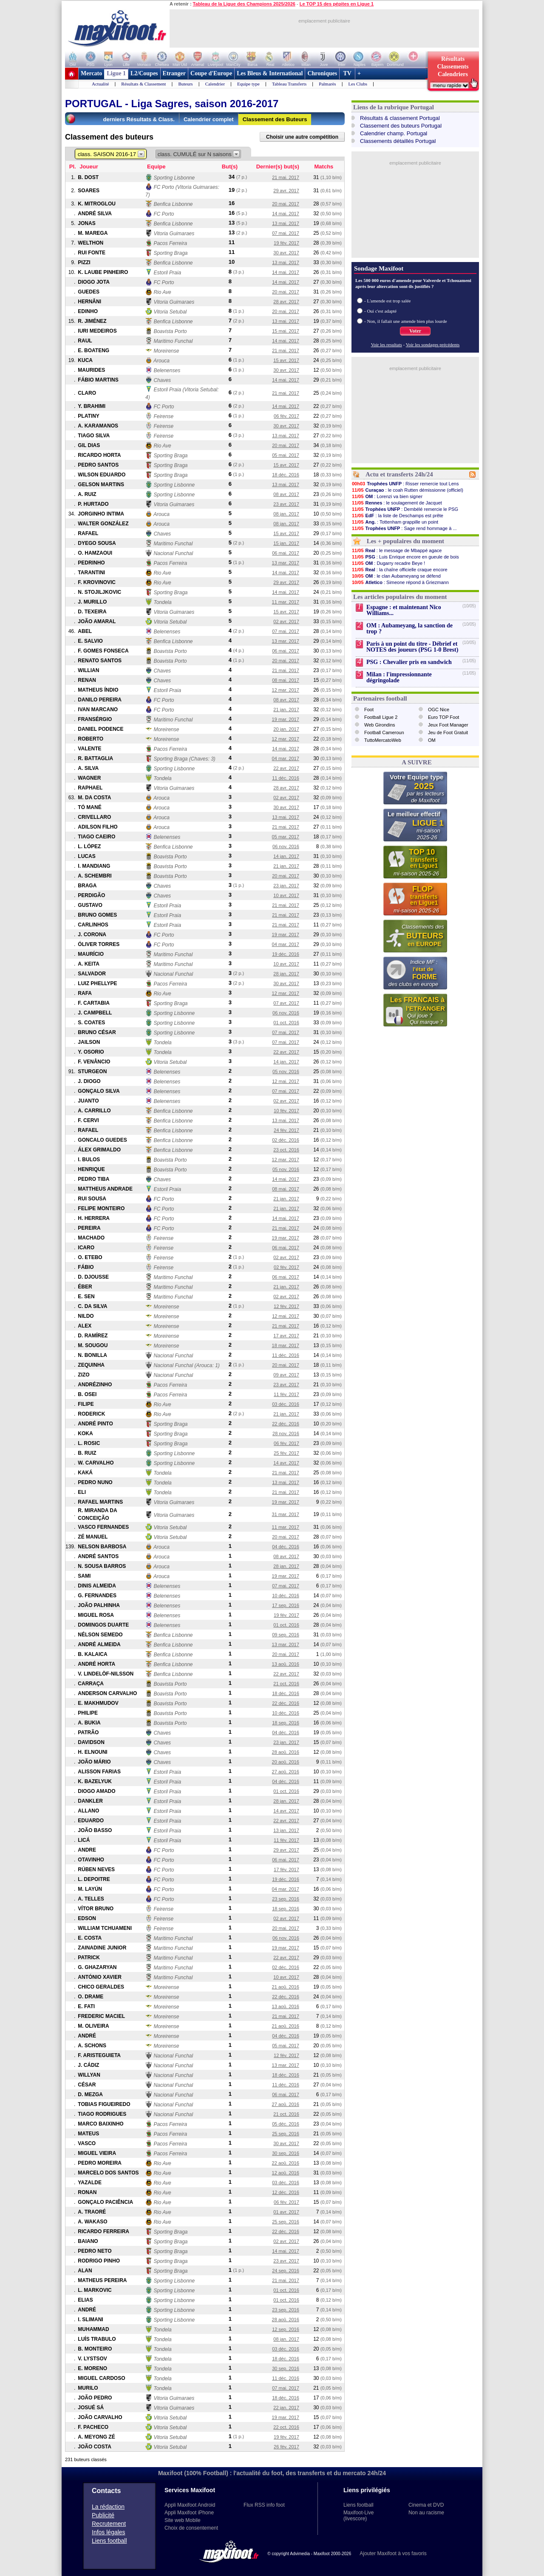  Describe the element at coordinates (111, 154) in the screenshot. I see `class. SAISON 2016-17` at that location.